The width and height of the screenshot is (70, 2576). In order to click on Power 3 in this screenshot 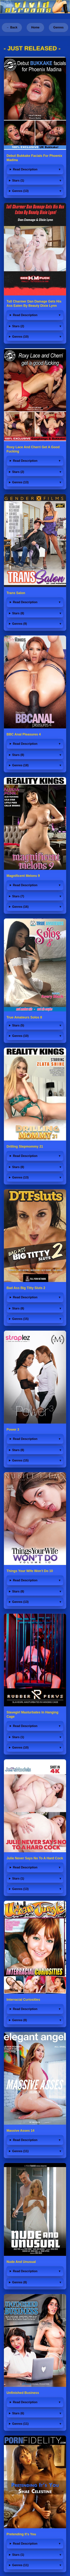, I will do `click(13, 1429)`.